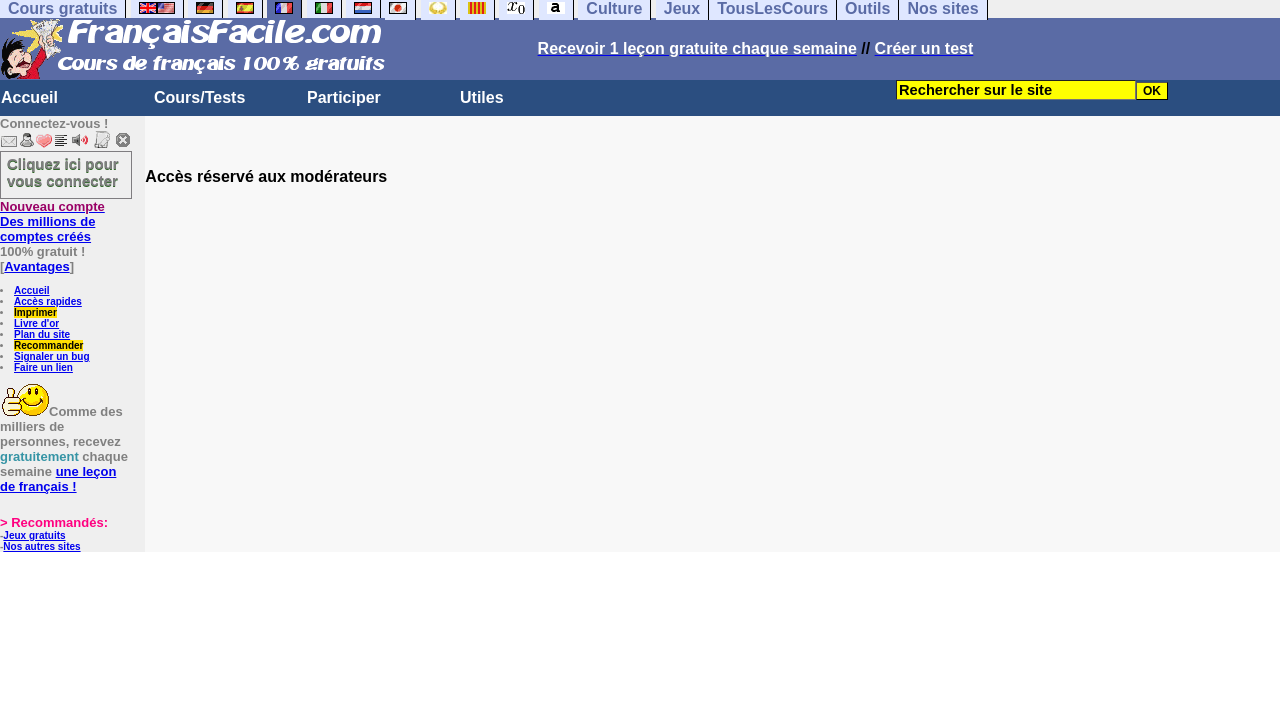 The height and width of the screenshot is (720, 1280). What do you see at coordinates (36, 266) in the screenshot?
I see `Avantages` at bounding box center [36, 266].